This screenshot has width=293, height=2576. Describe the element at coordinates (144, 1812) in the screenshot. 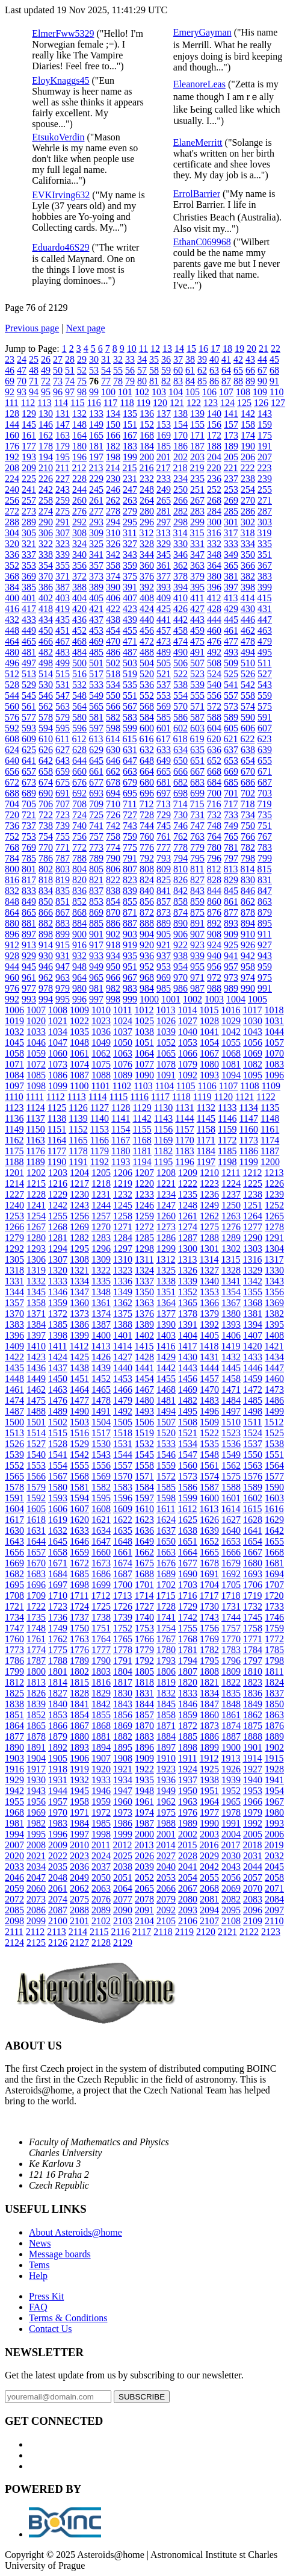

I see `1974` at that location.